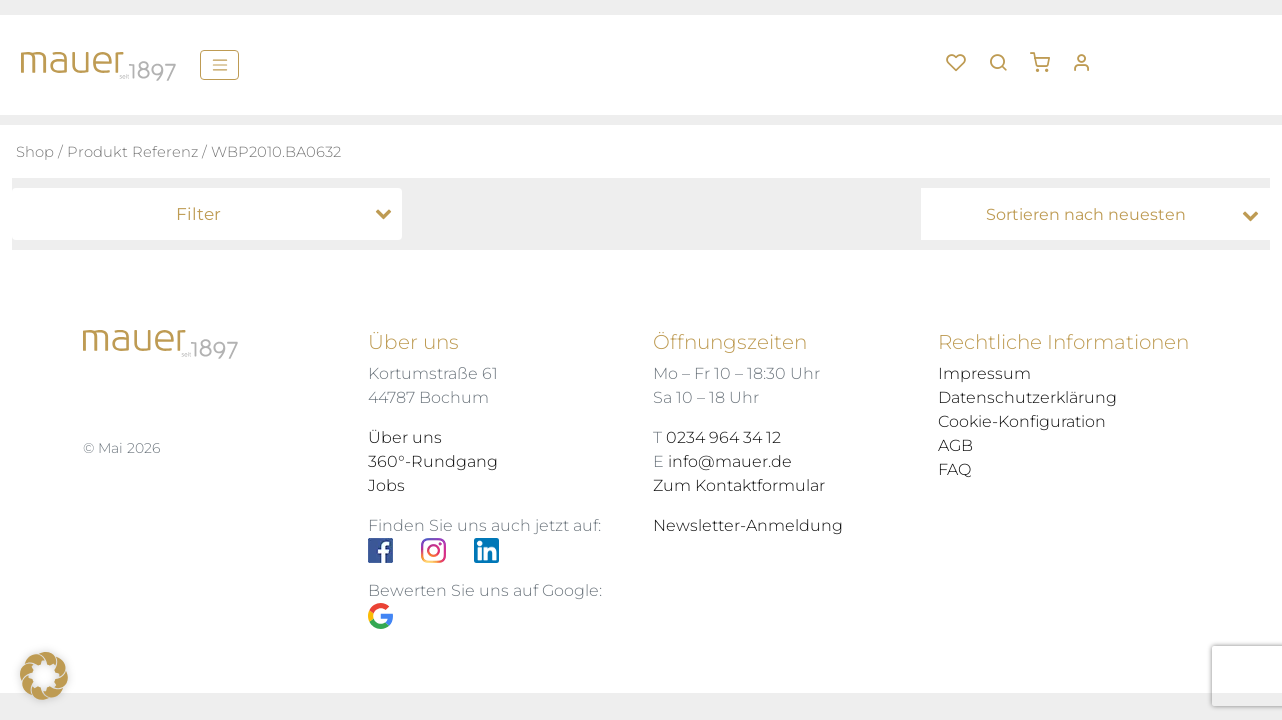  I want to click on Shop, so click(35, 152).